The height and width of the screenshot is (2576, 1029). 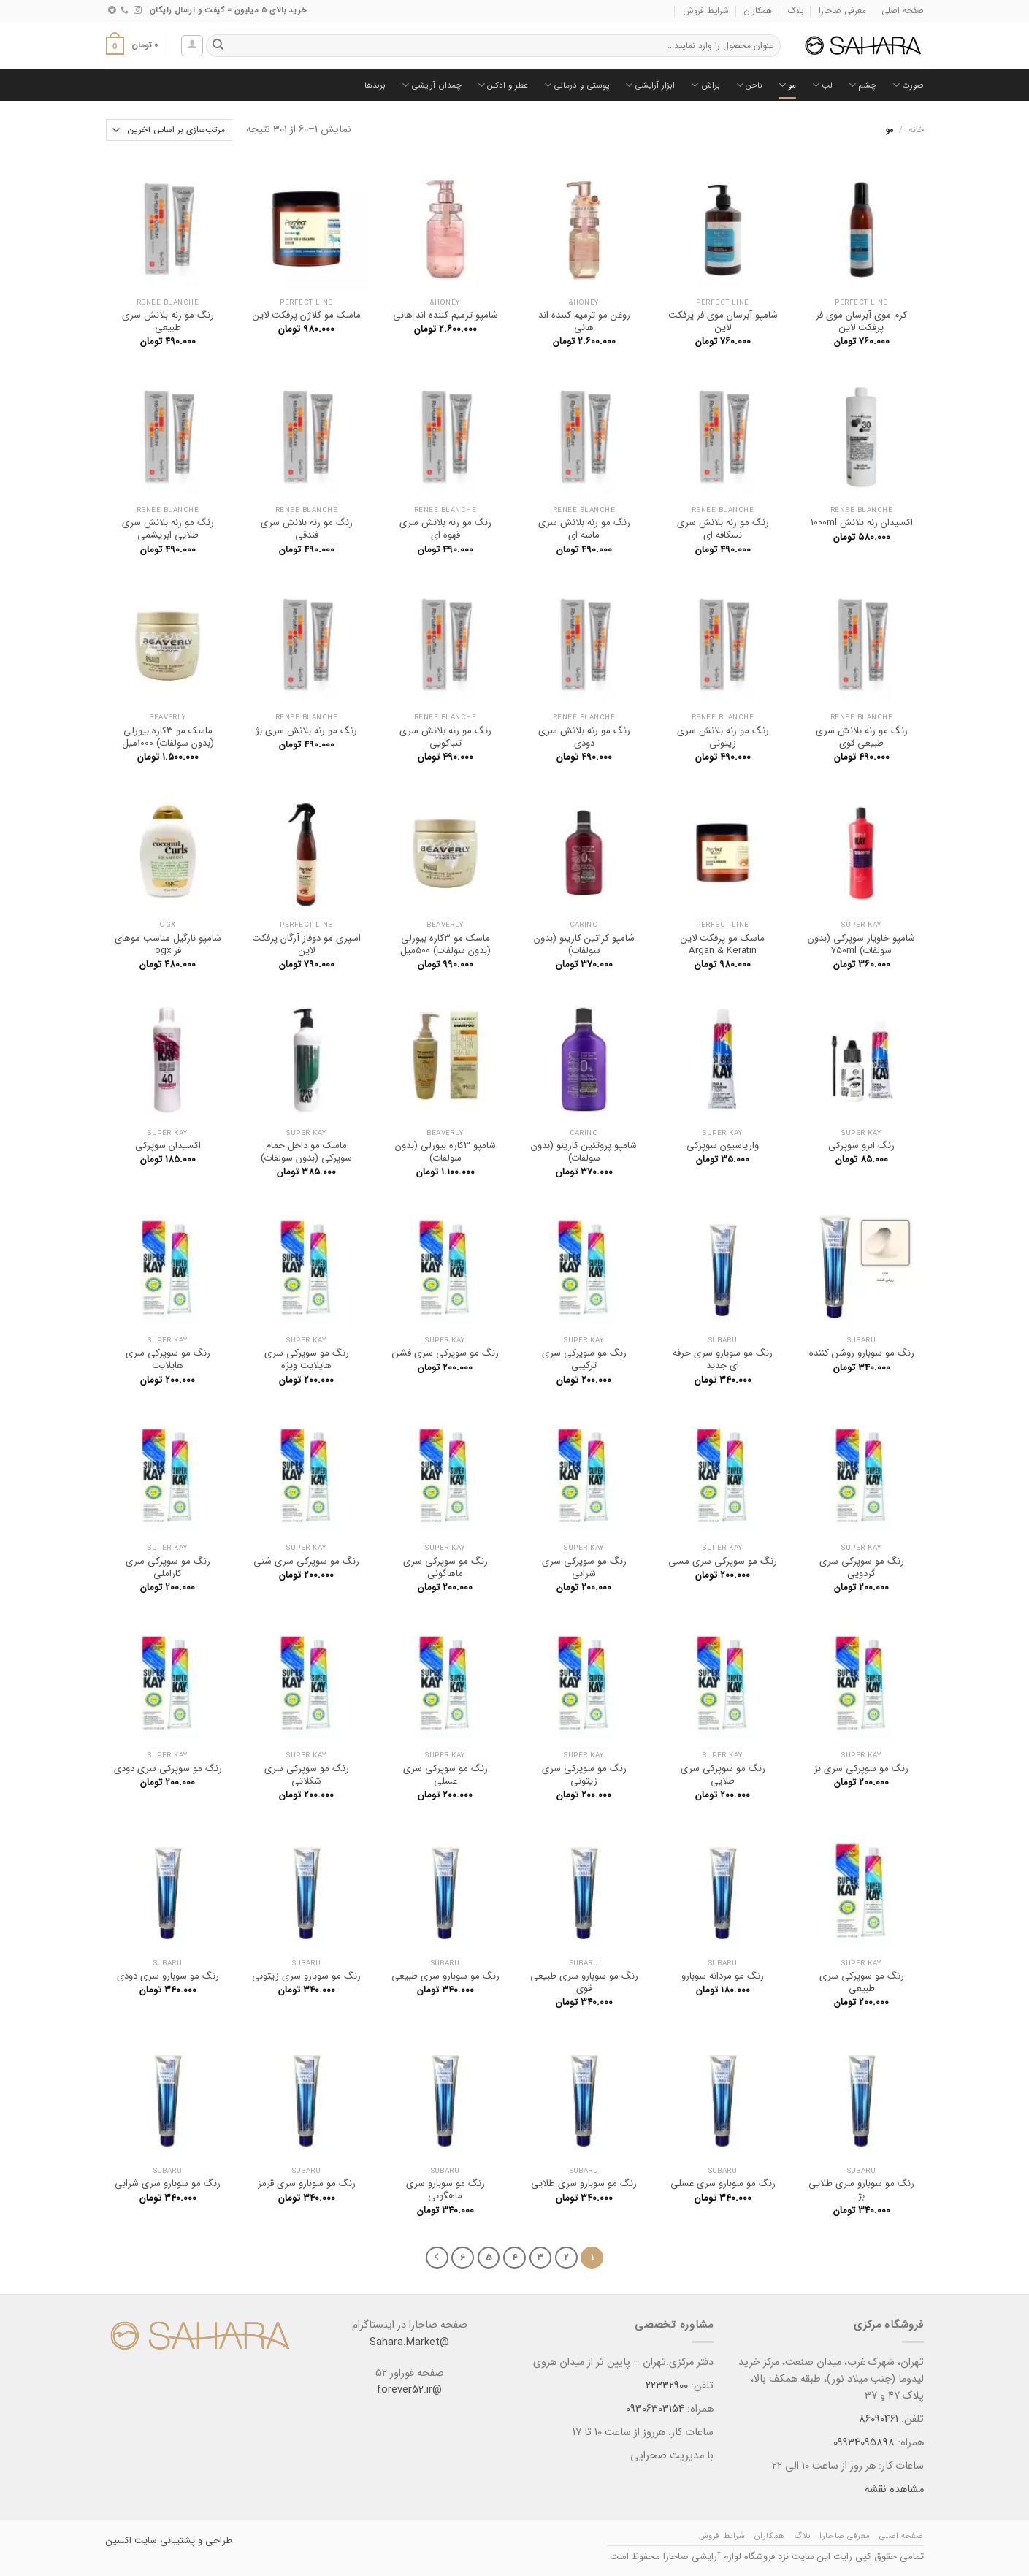 What do you see at coordinates (584, 737) in the screenshot?
I see `رنگ مو رنه بلانش سری دودی` at bounding box center [584, 737].